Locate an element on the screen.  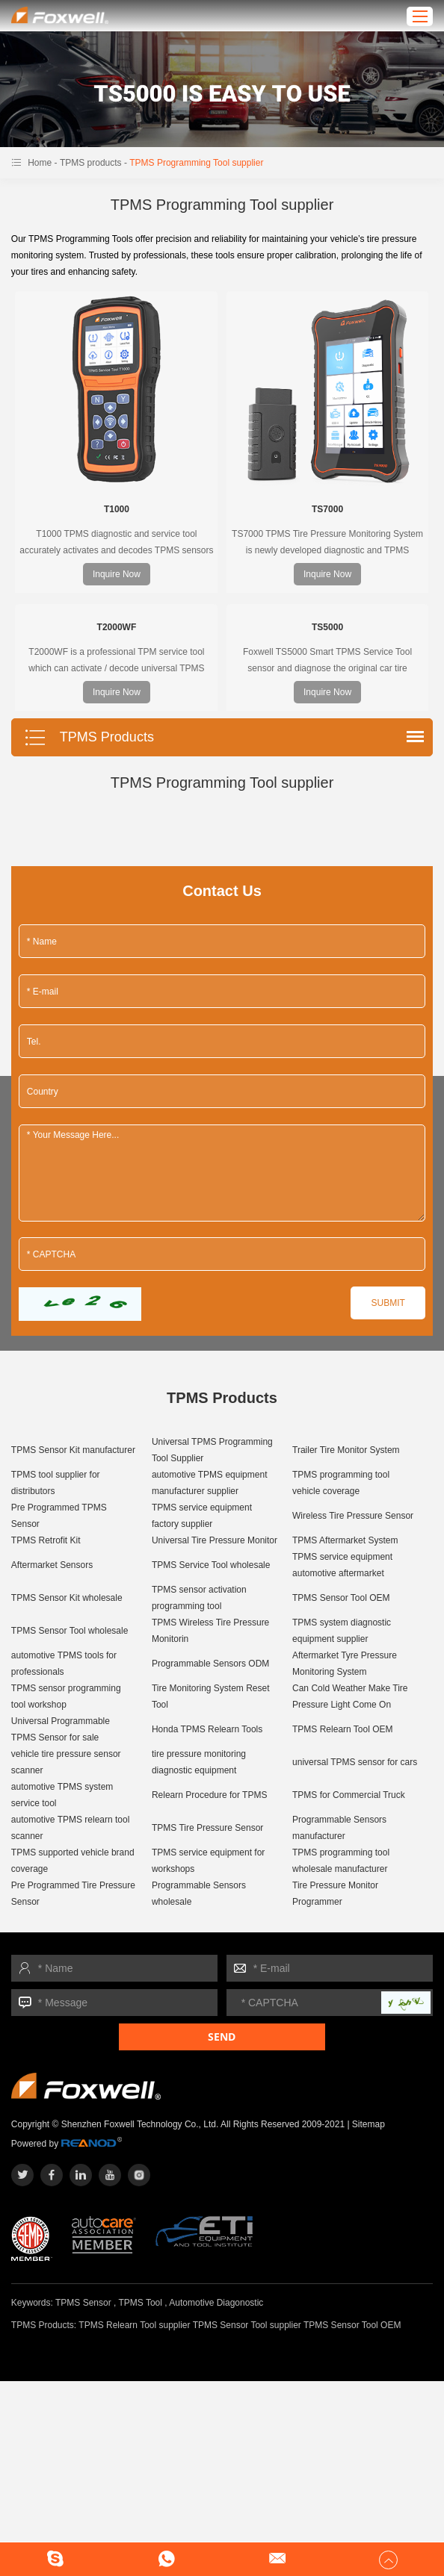
Universal Tire Pressure Monitor is located at coordinates (214, 1540).